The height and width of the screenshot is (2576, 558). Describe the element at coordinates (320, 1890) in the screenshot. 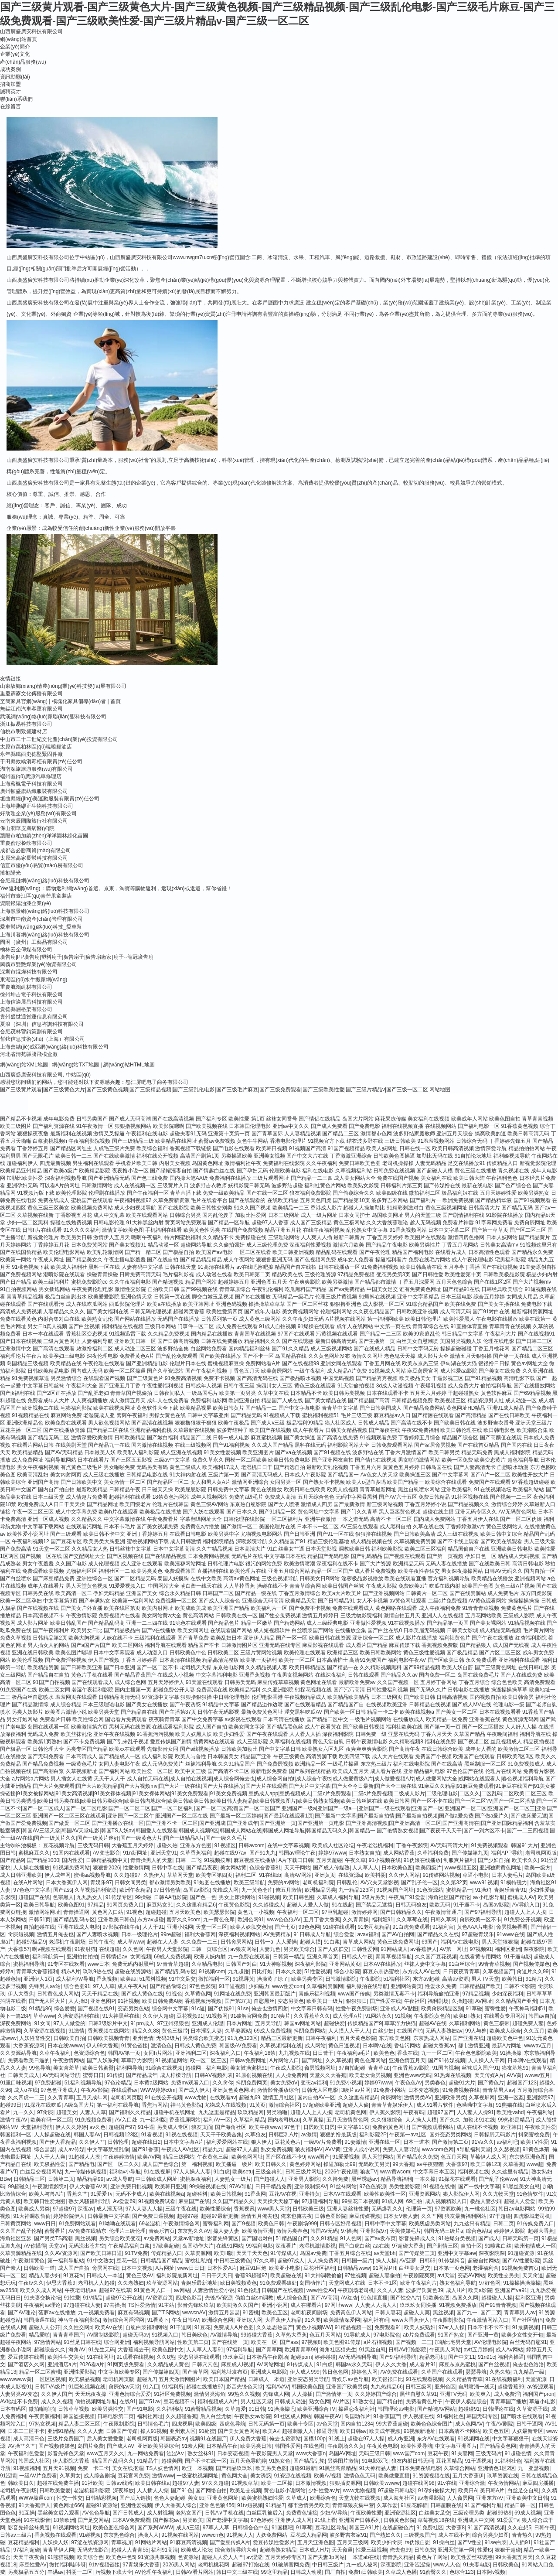

I see `欧洲极品另类` at that location.